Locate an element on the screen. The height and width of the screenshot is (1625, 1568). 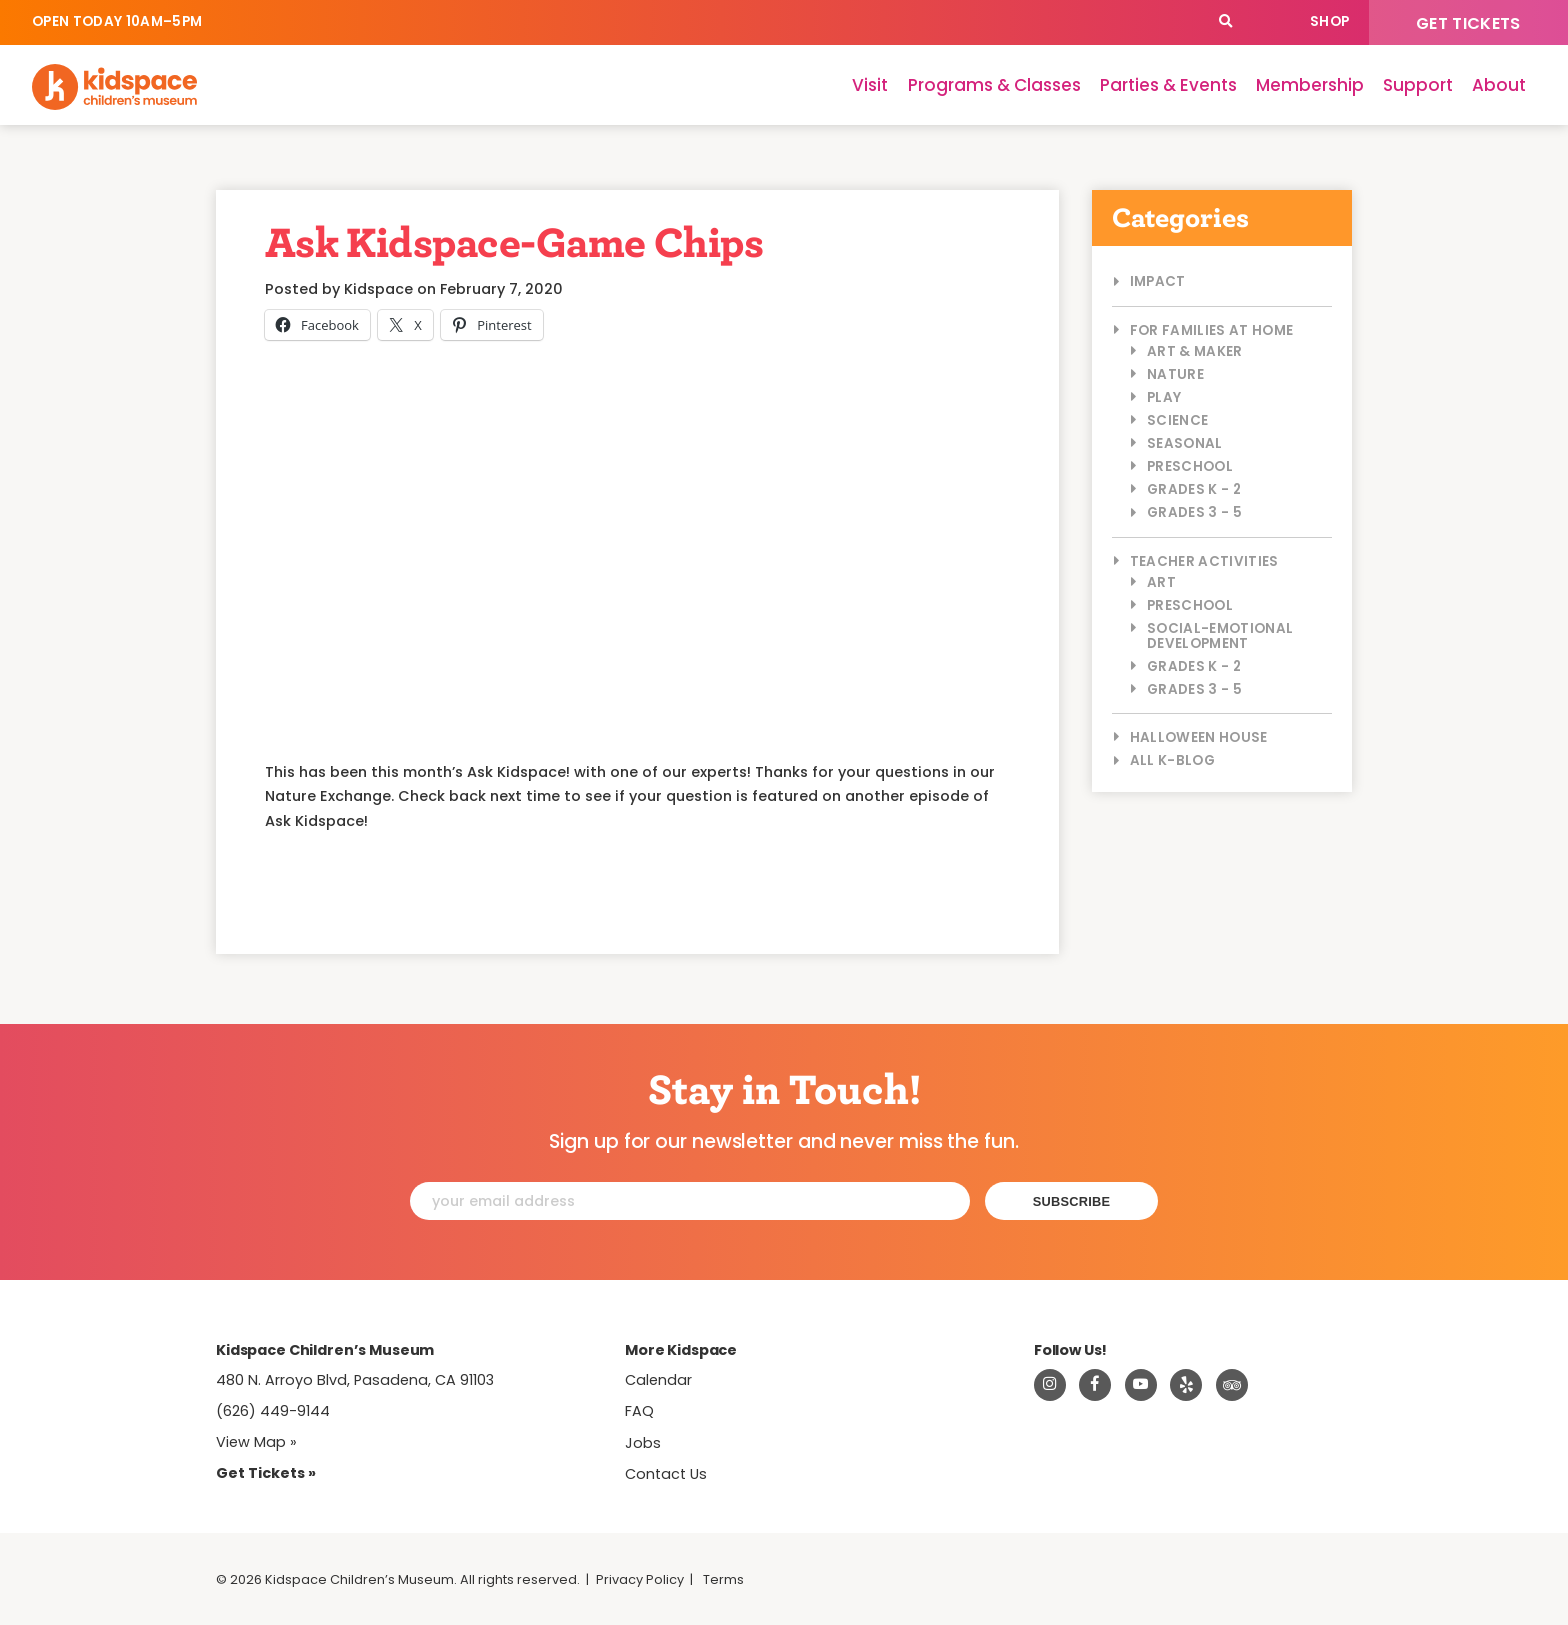
[Search] is located at coordinates (1225, 22).